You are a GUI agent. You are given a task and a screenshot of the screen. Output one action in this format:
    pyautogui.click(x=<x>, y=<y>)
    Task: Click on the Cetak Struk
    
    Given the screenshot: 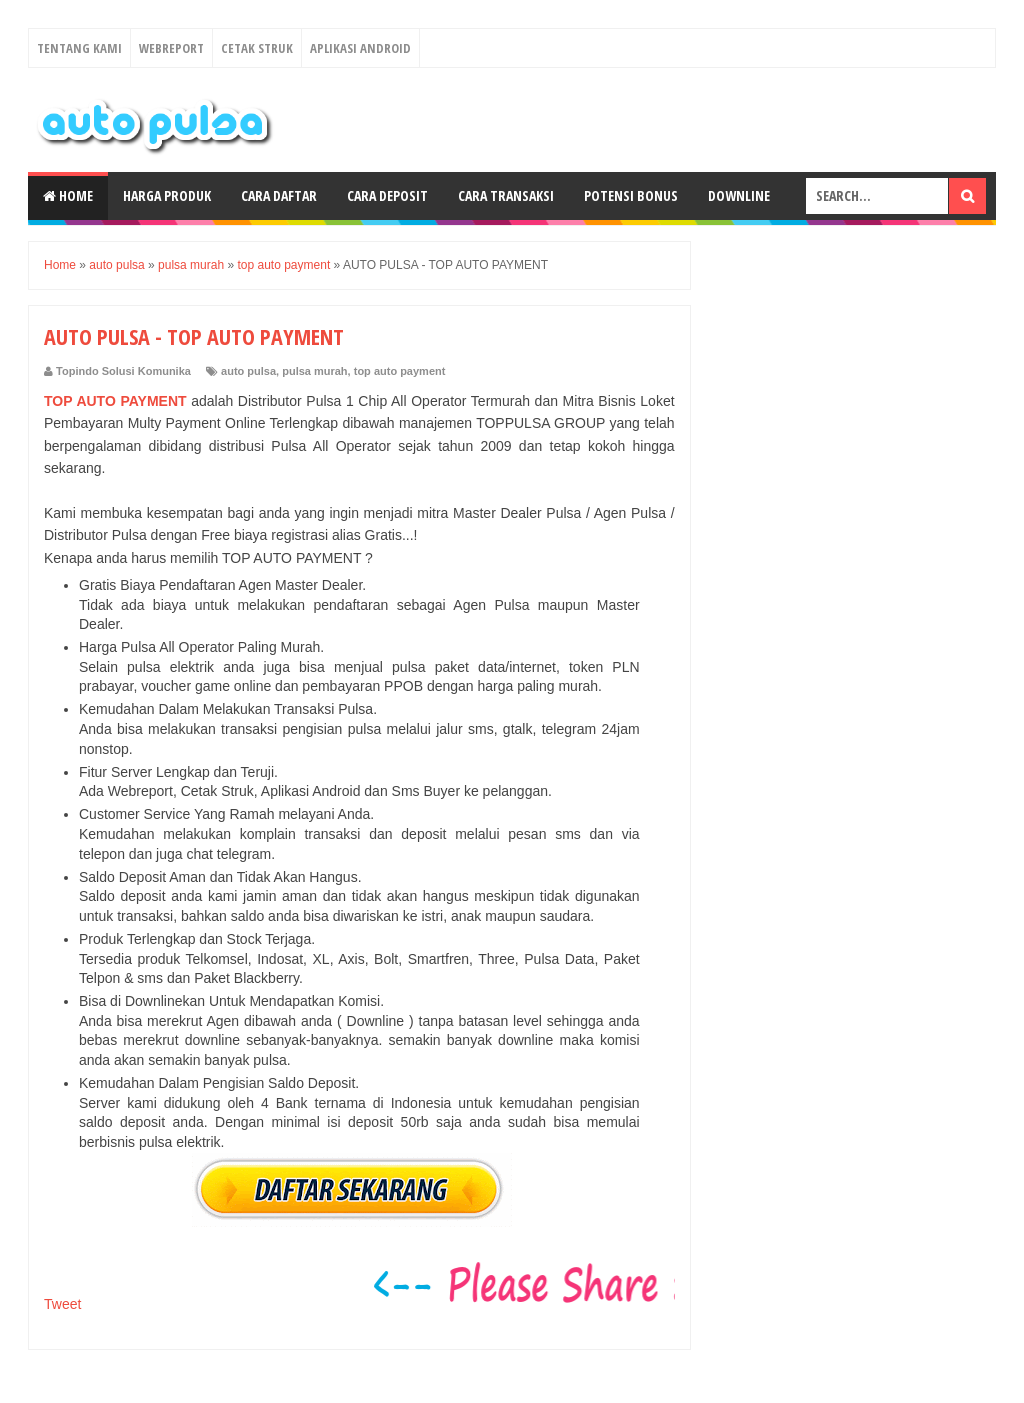 What is the action you would take?
    pyautogui.click(x=257, y=48)
    